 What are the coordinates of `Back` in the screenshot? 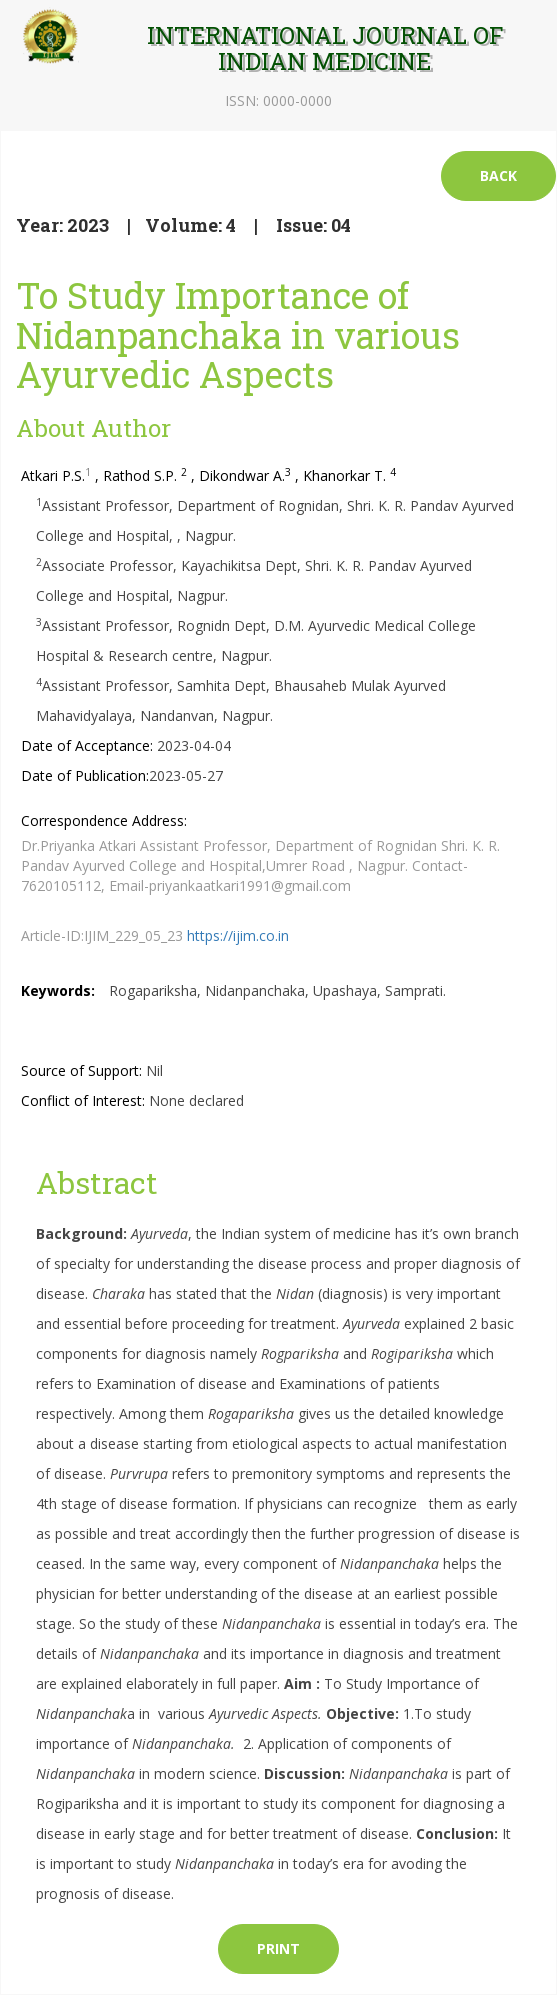 It's located at (498, 175).